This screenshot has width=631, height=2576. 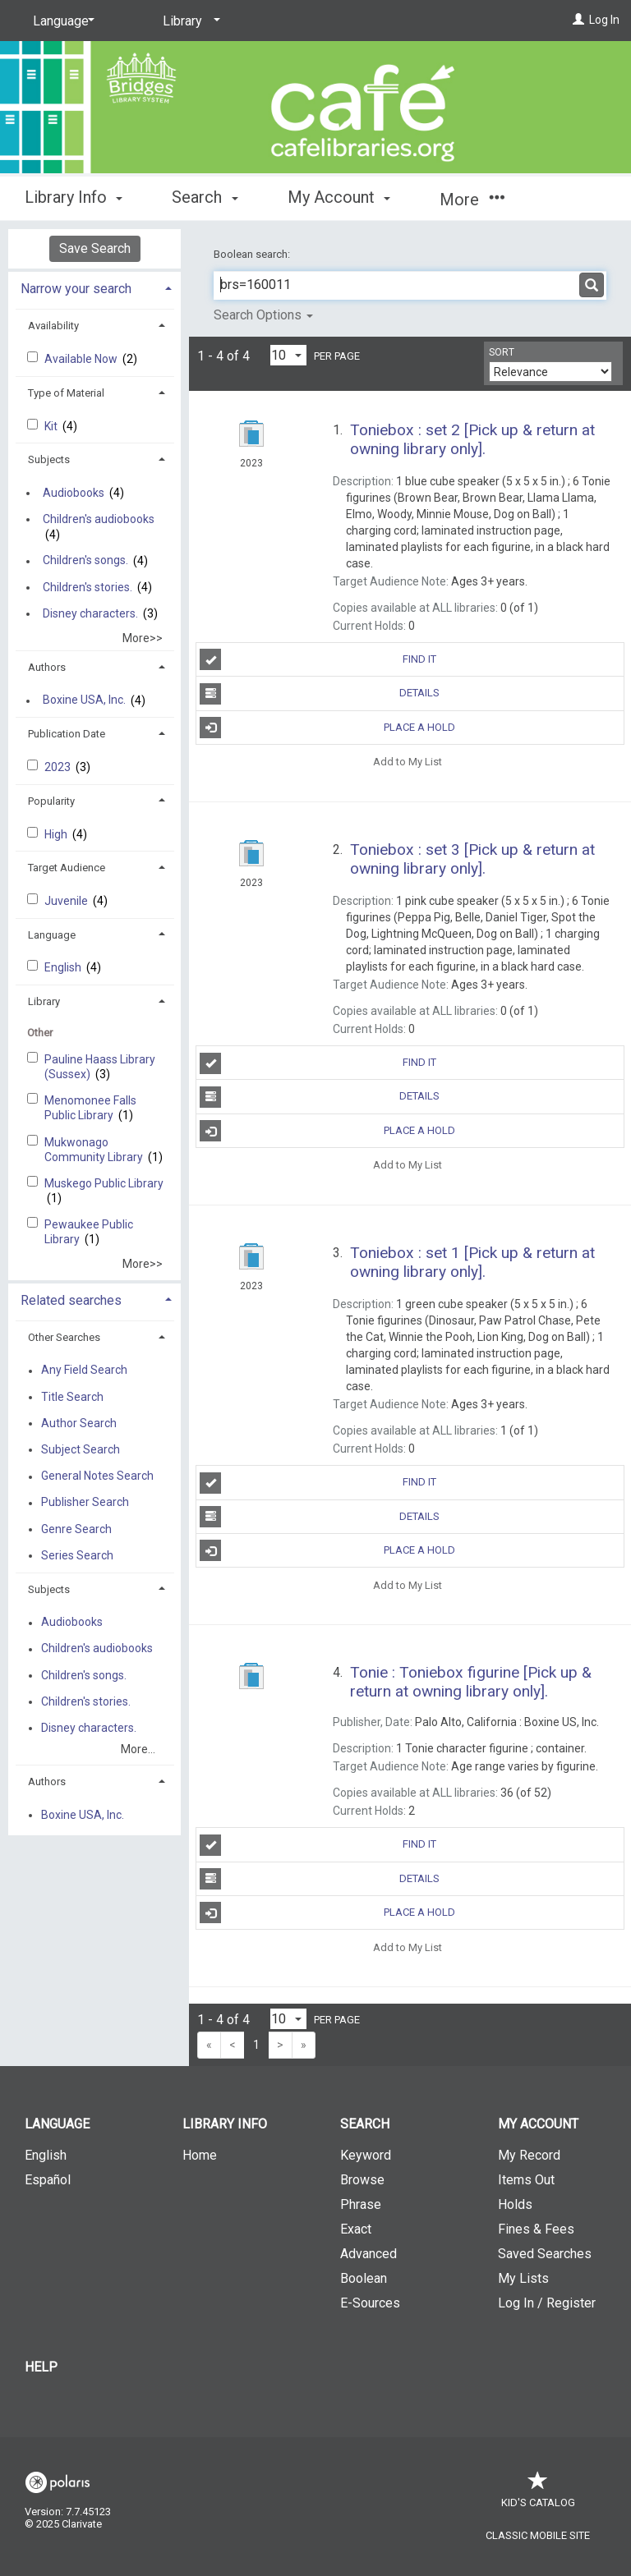 What do you see at coordinates (64, 967) in the screenshot?
I see `English` at bounding box center [64, 967].